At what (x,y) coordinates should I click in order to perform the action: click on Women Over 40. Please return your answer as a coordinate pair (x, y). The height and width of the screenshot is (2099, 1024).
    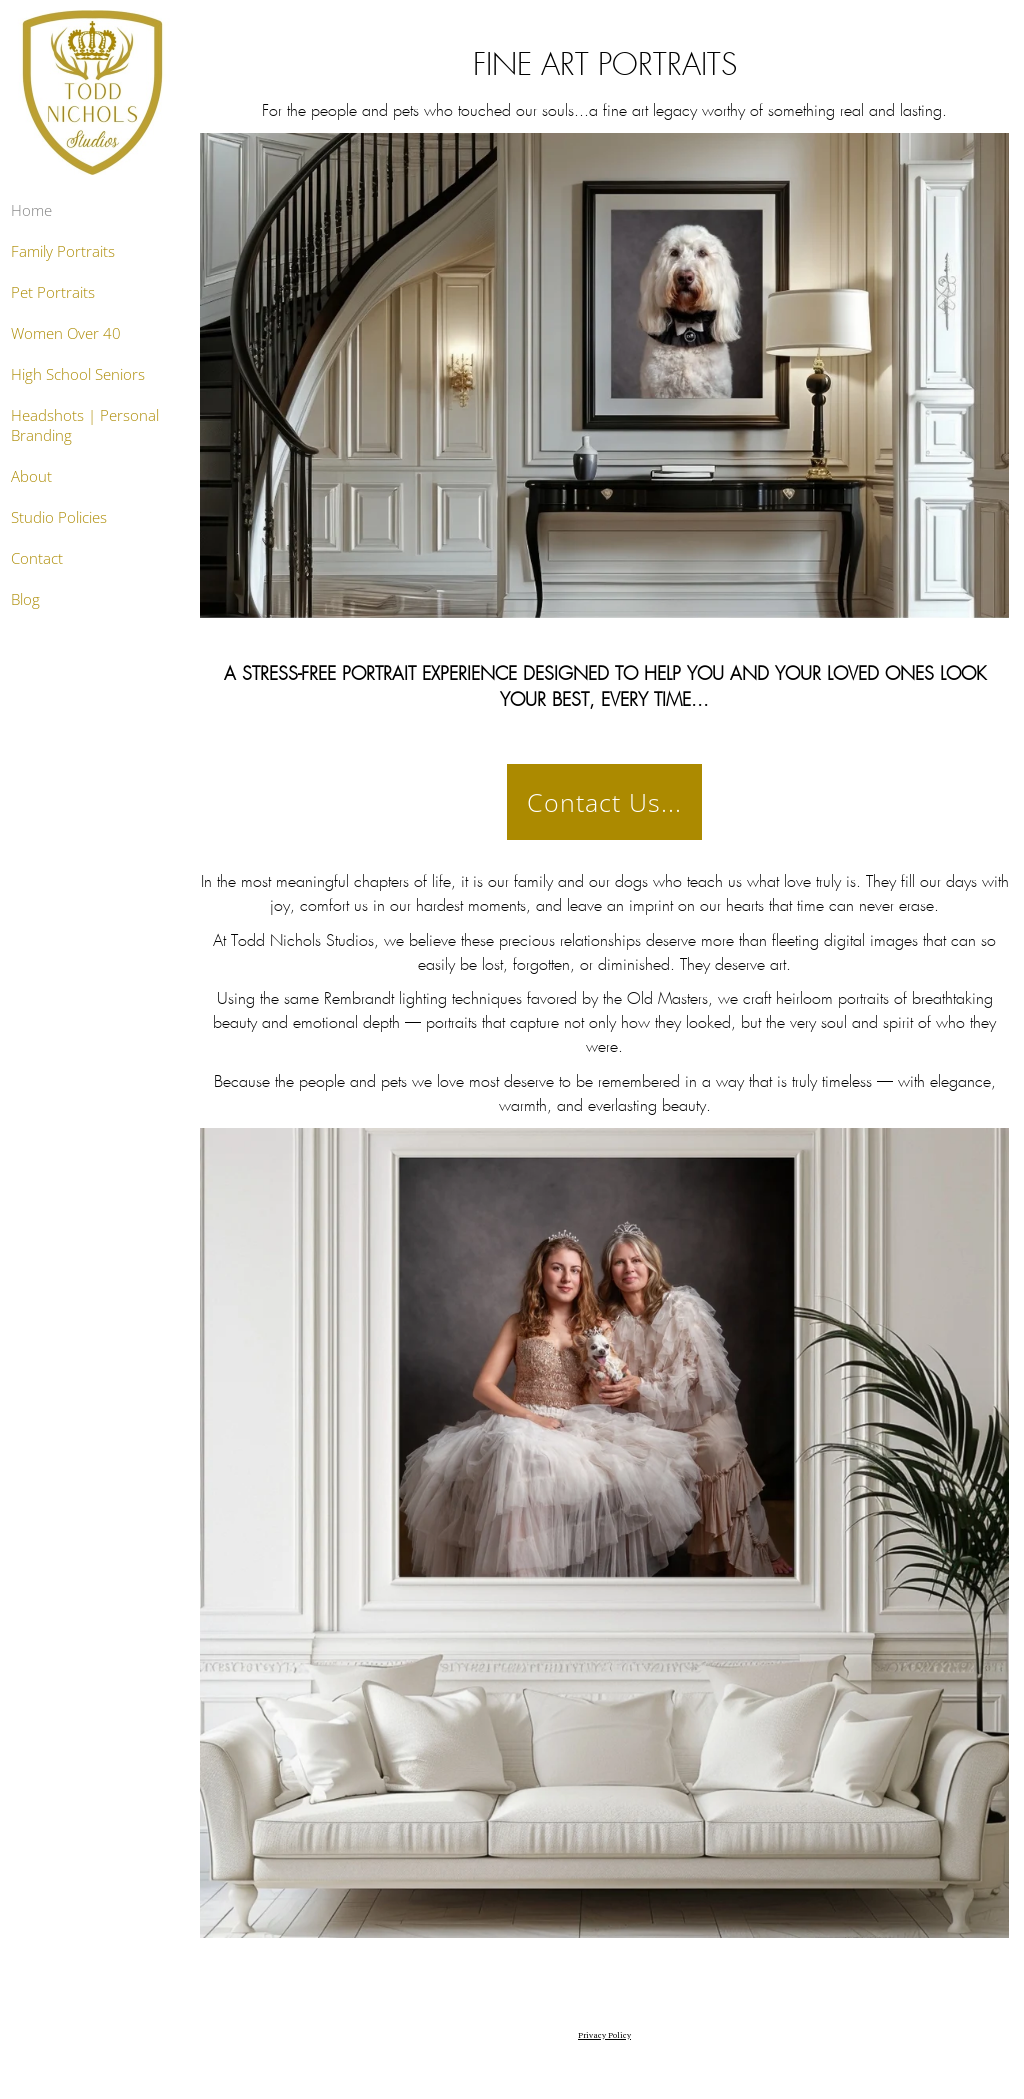
    Looking at the image, I should click on (66, 333).